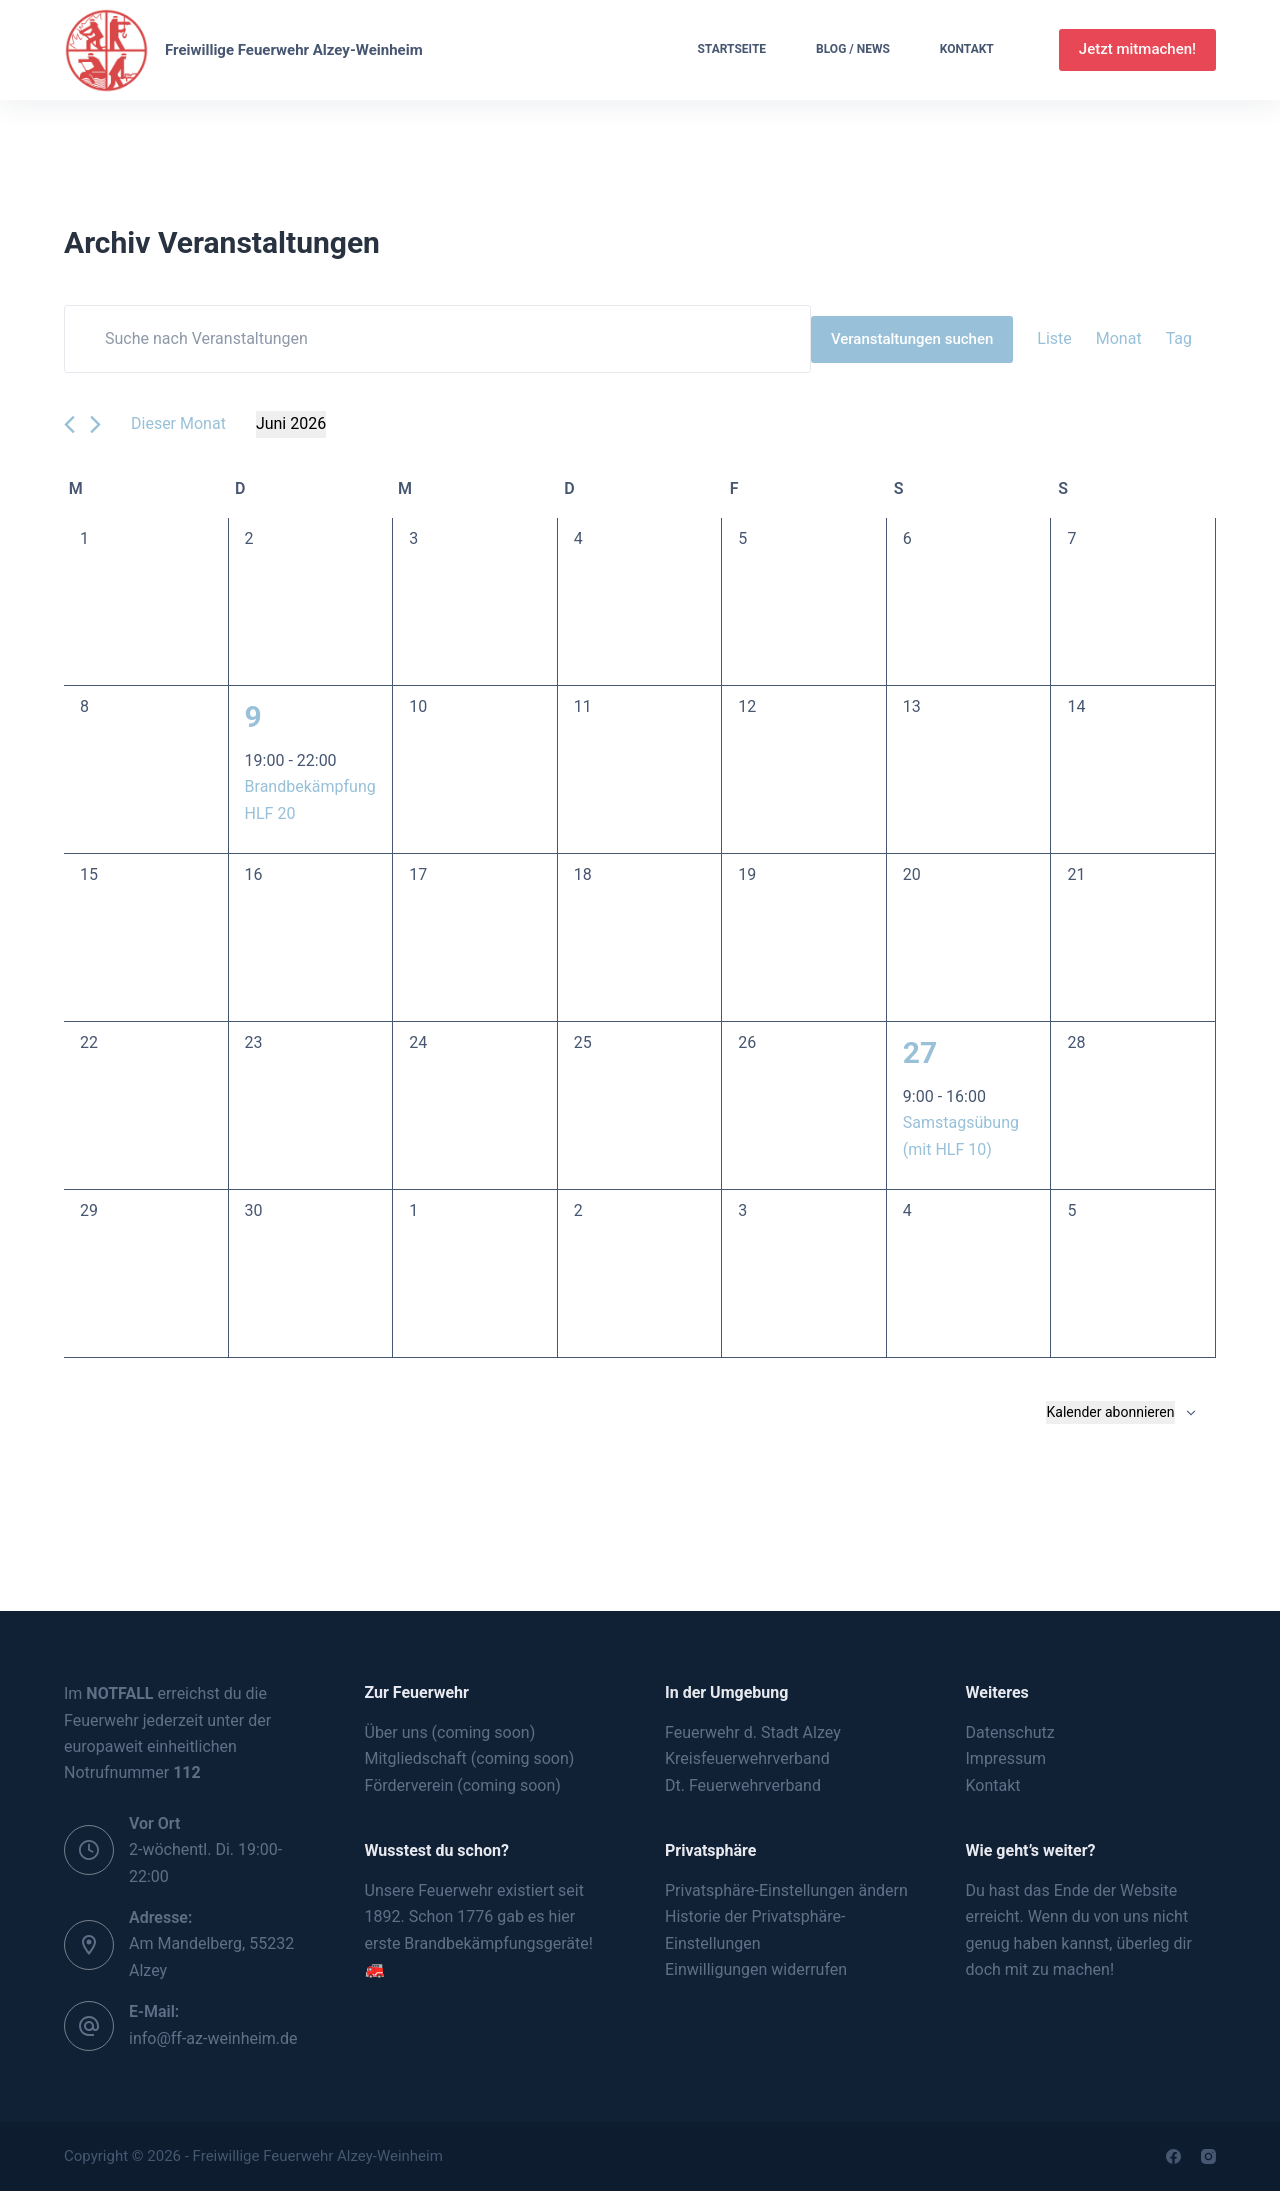 The width and height of the screenshot is (1280, 2191). I want to click on Datenschutz, so click(1010, 1732).